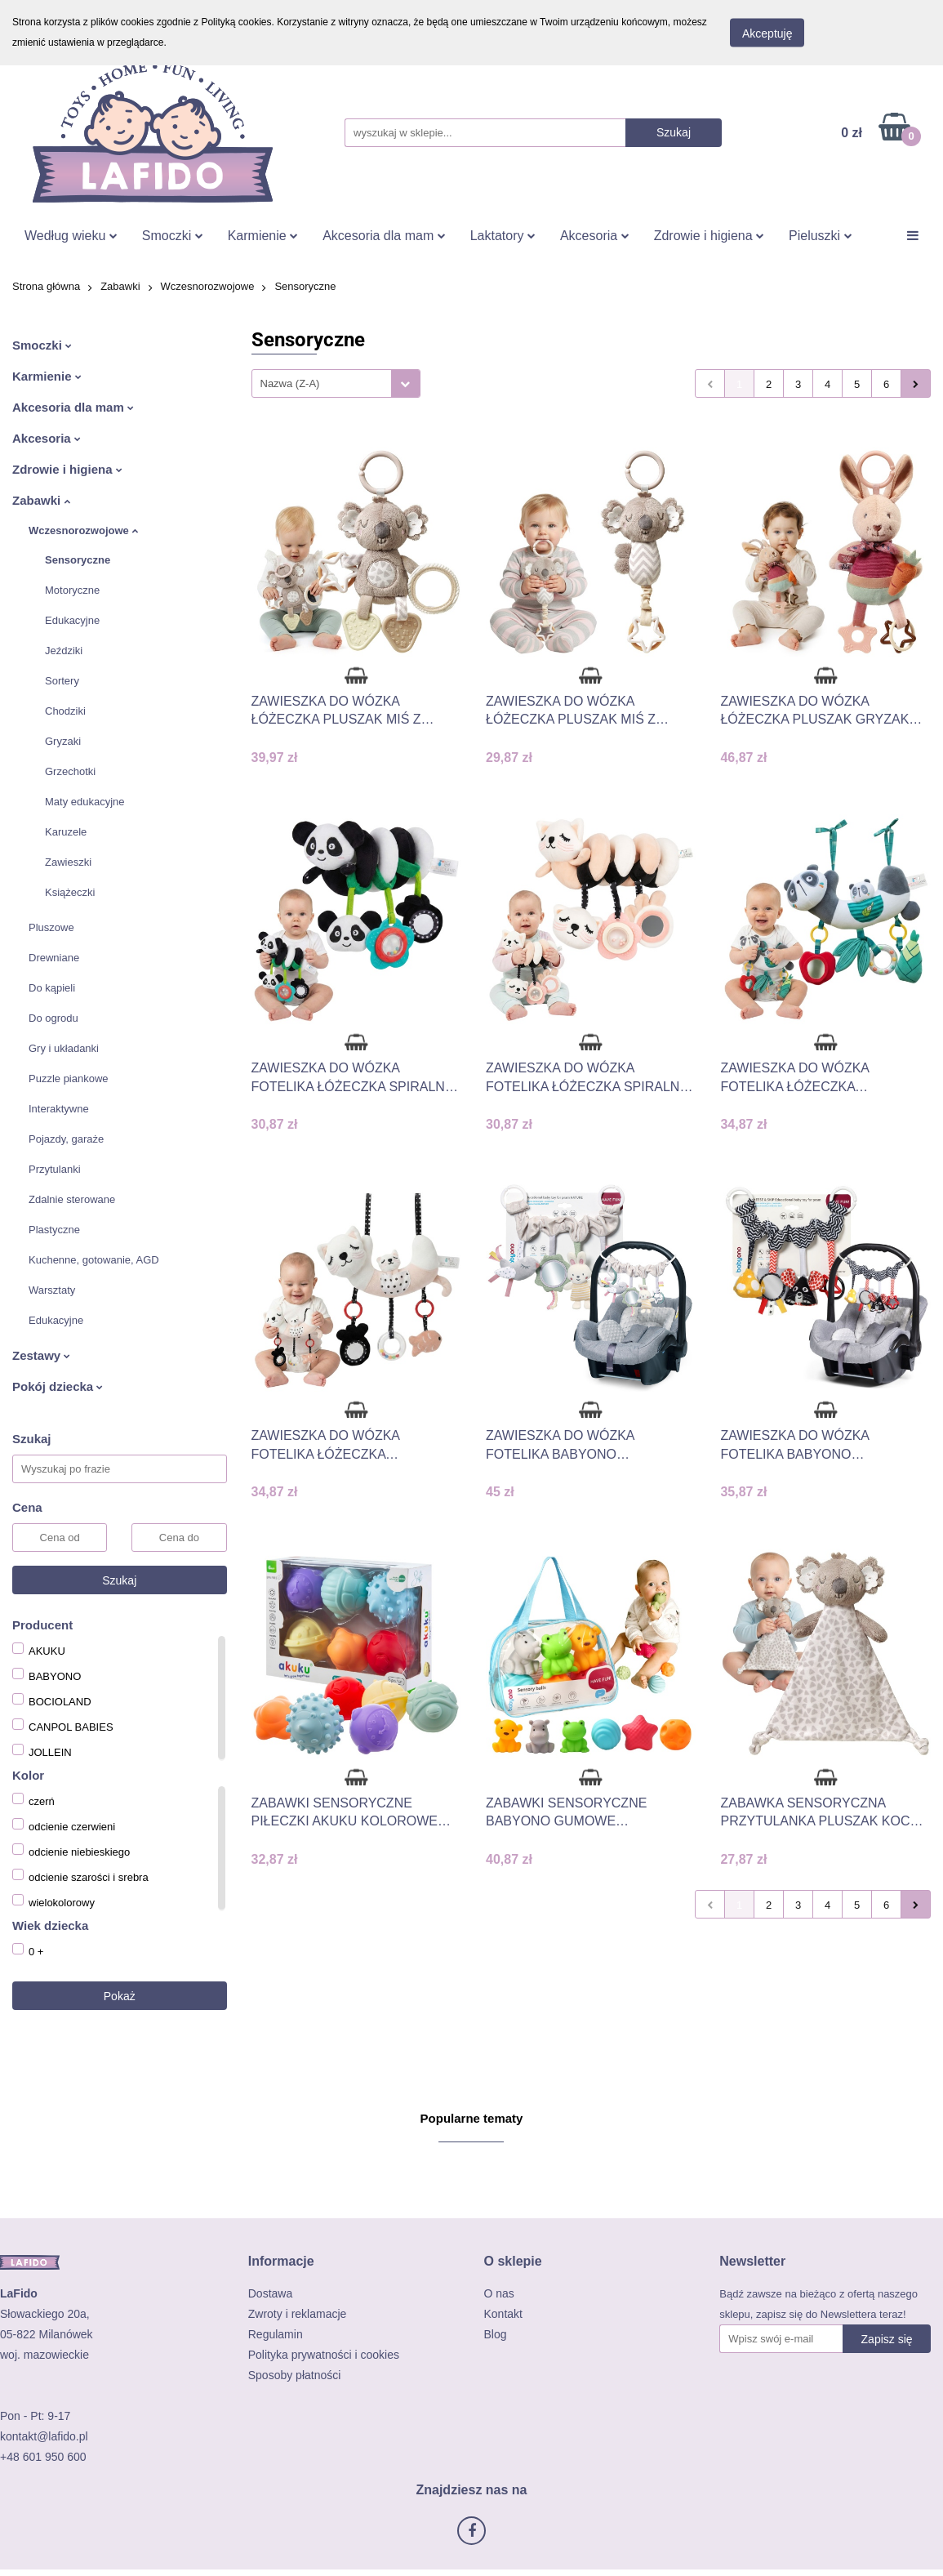 The width and height of the screenshot is (943, 2576). Describe the element at coordinates (62, 681) in the screenshot. I see `Sortery` at that location.